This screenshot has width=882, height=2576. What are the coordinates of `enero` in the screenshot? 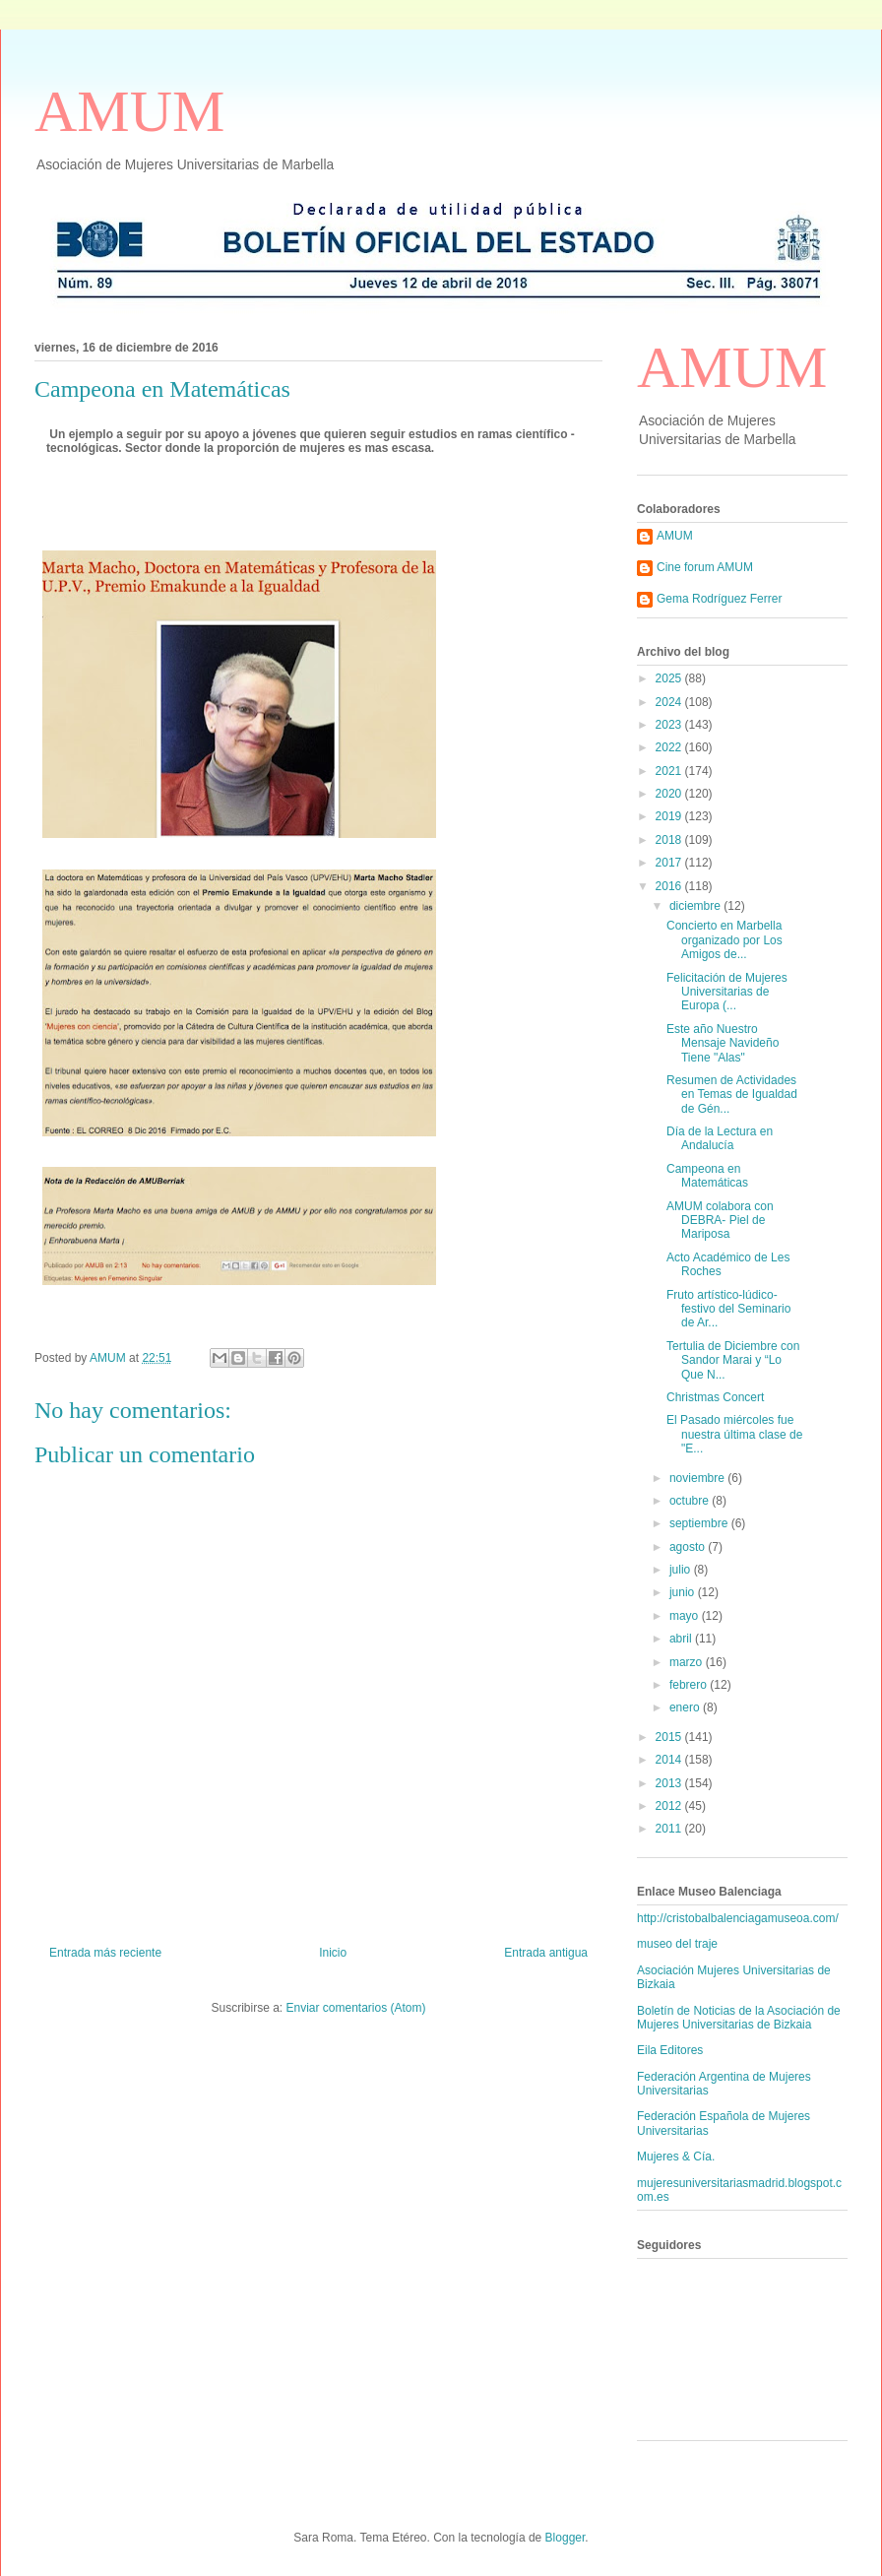 It's located at (686, 1707).